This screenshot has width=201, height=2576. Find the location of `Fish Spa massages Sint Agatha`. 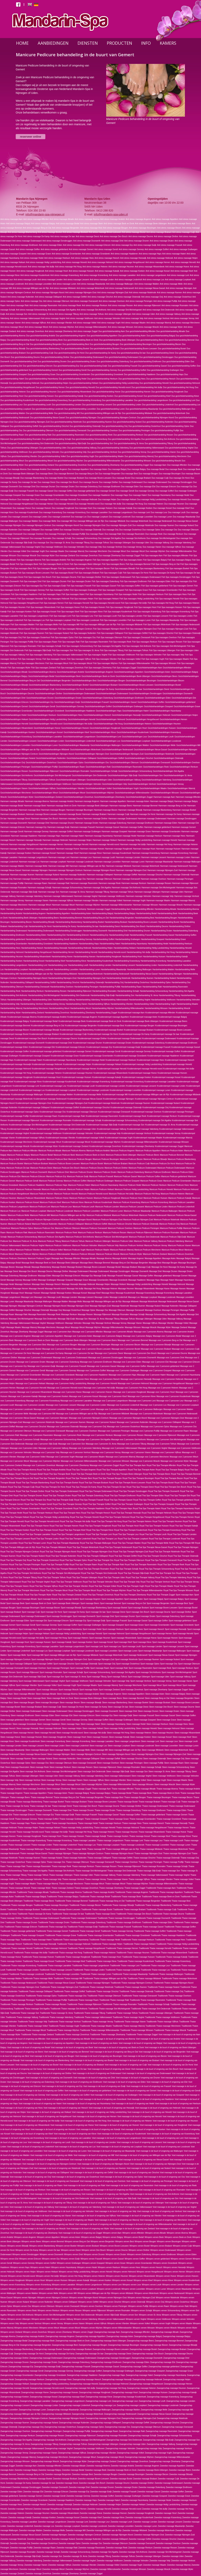

Fish Spa massages Sint Agatha is located at coordinates (107, 646).